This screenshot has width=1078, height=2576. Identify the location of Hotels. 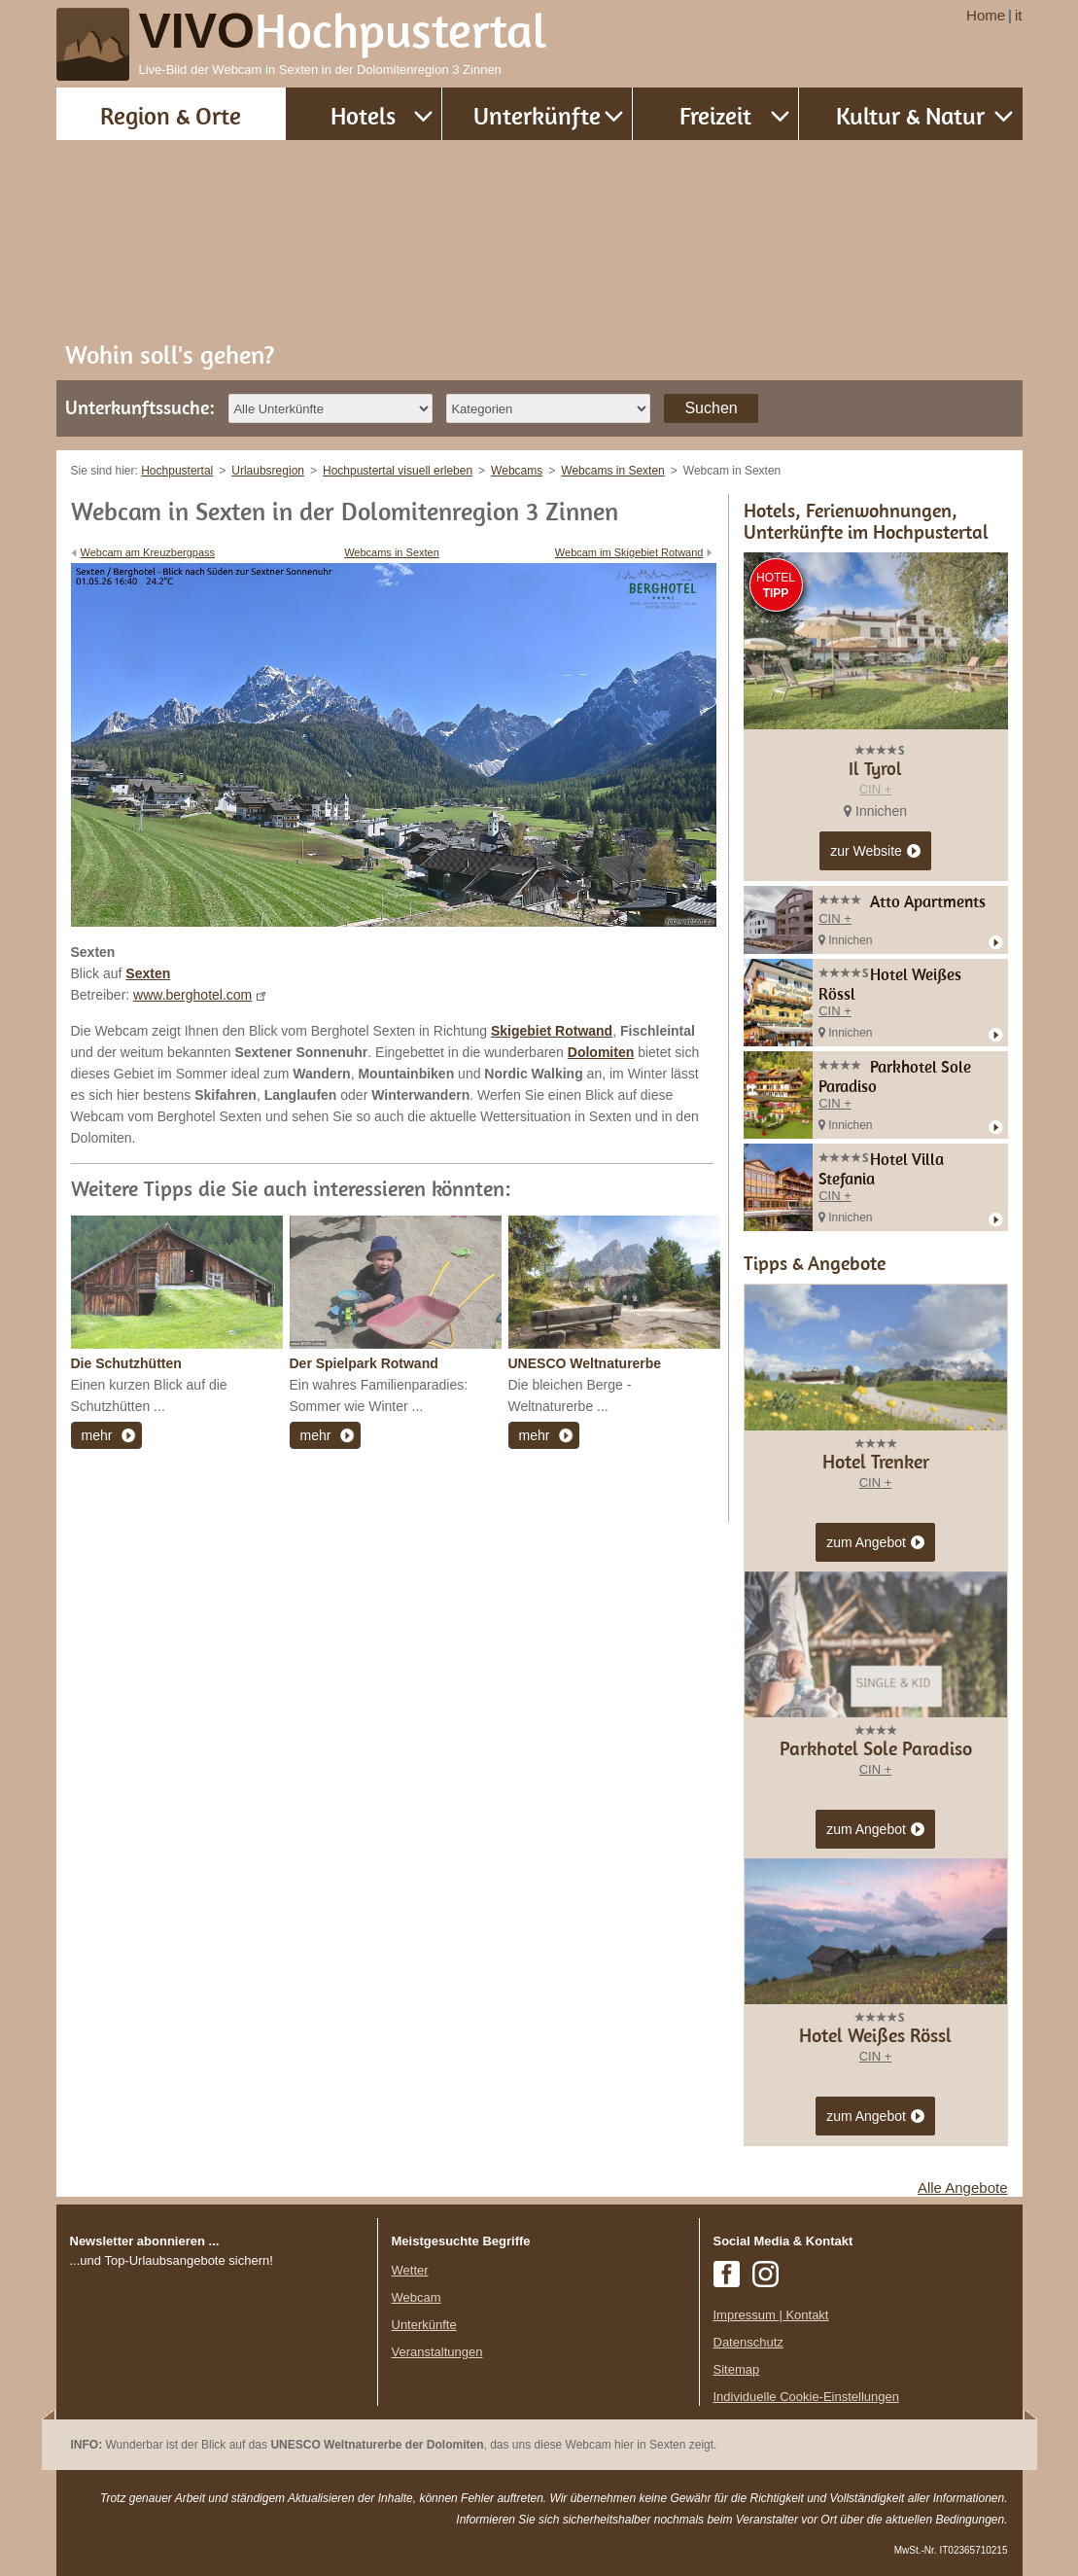
(363, 115).